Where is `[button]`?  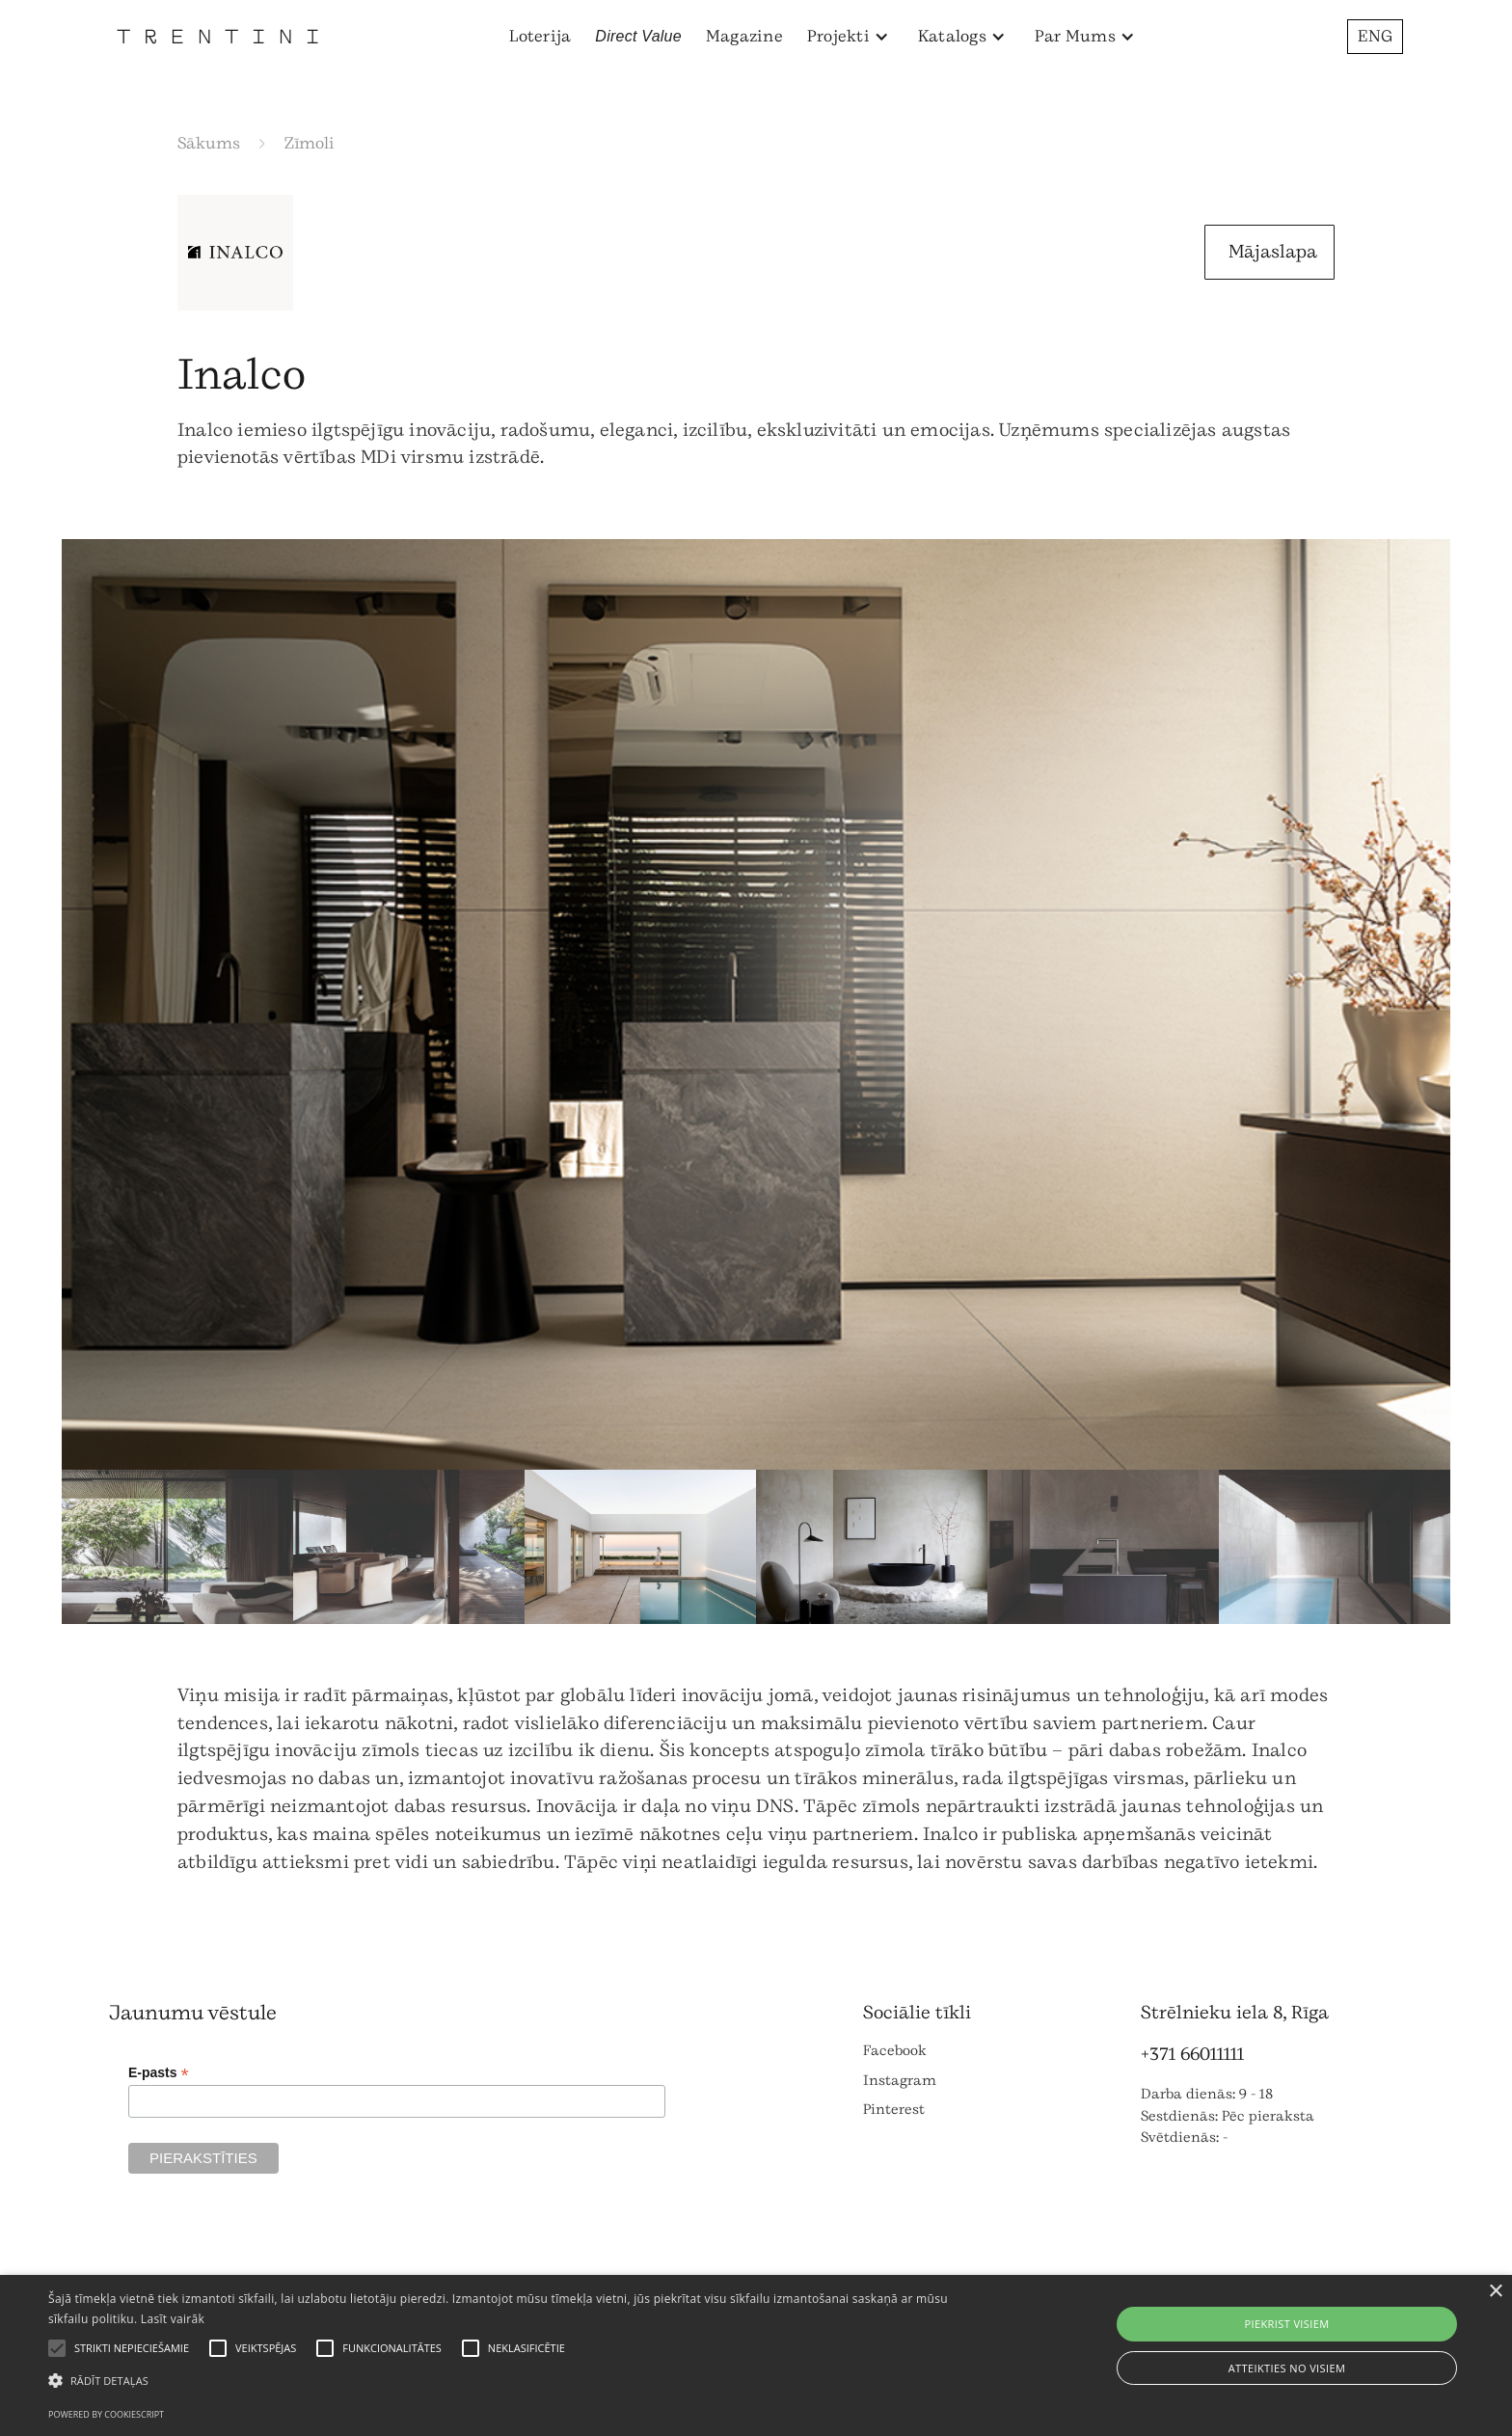 [button] is located at coordinates (848, 36).